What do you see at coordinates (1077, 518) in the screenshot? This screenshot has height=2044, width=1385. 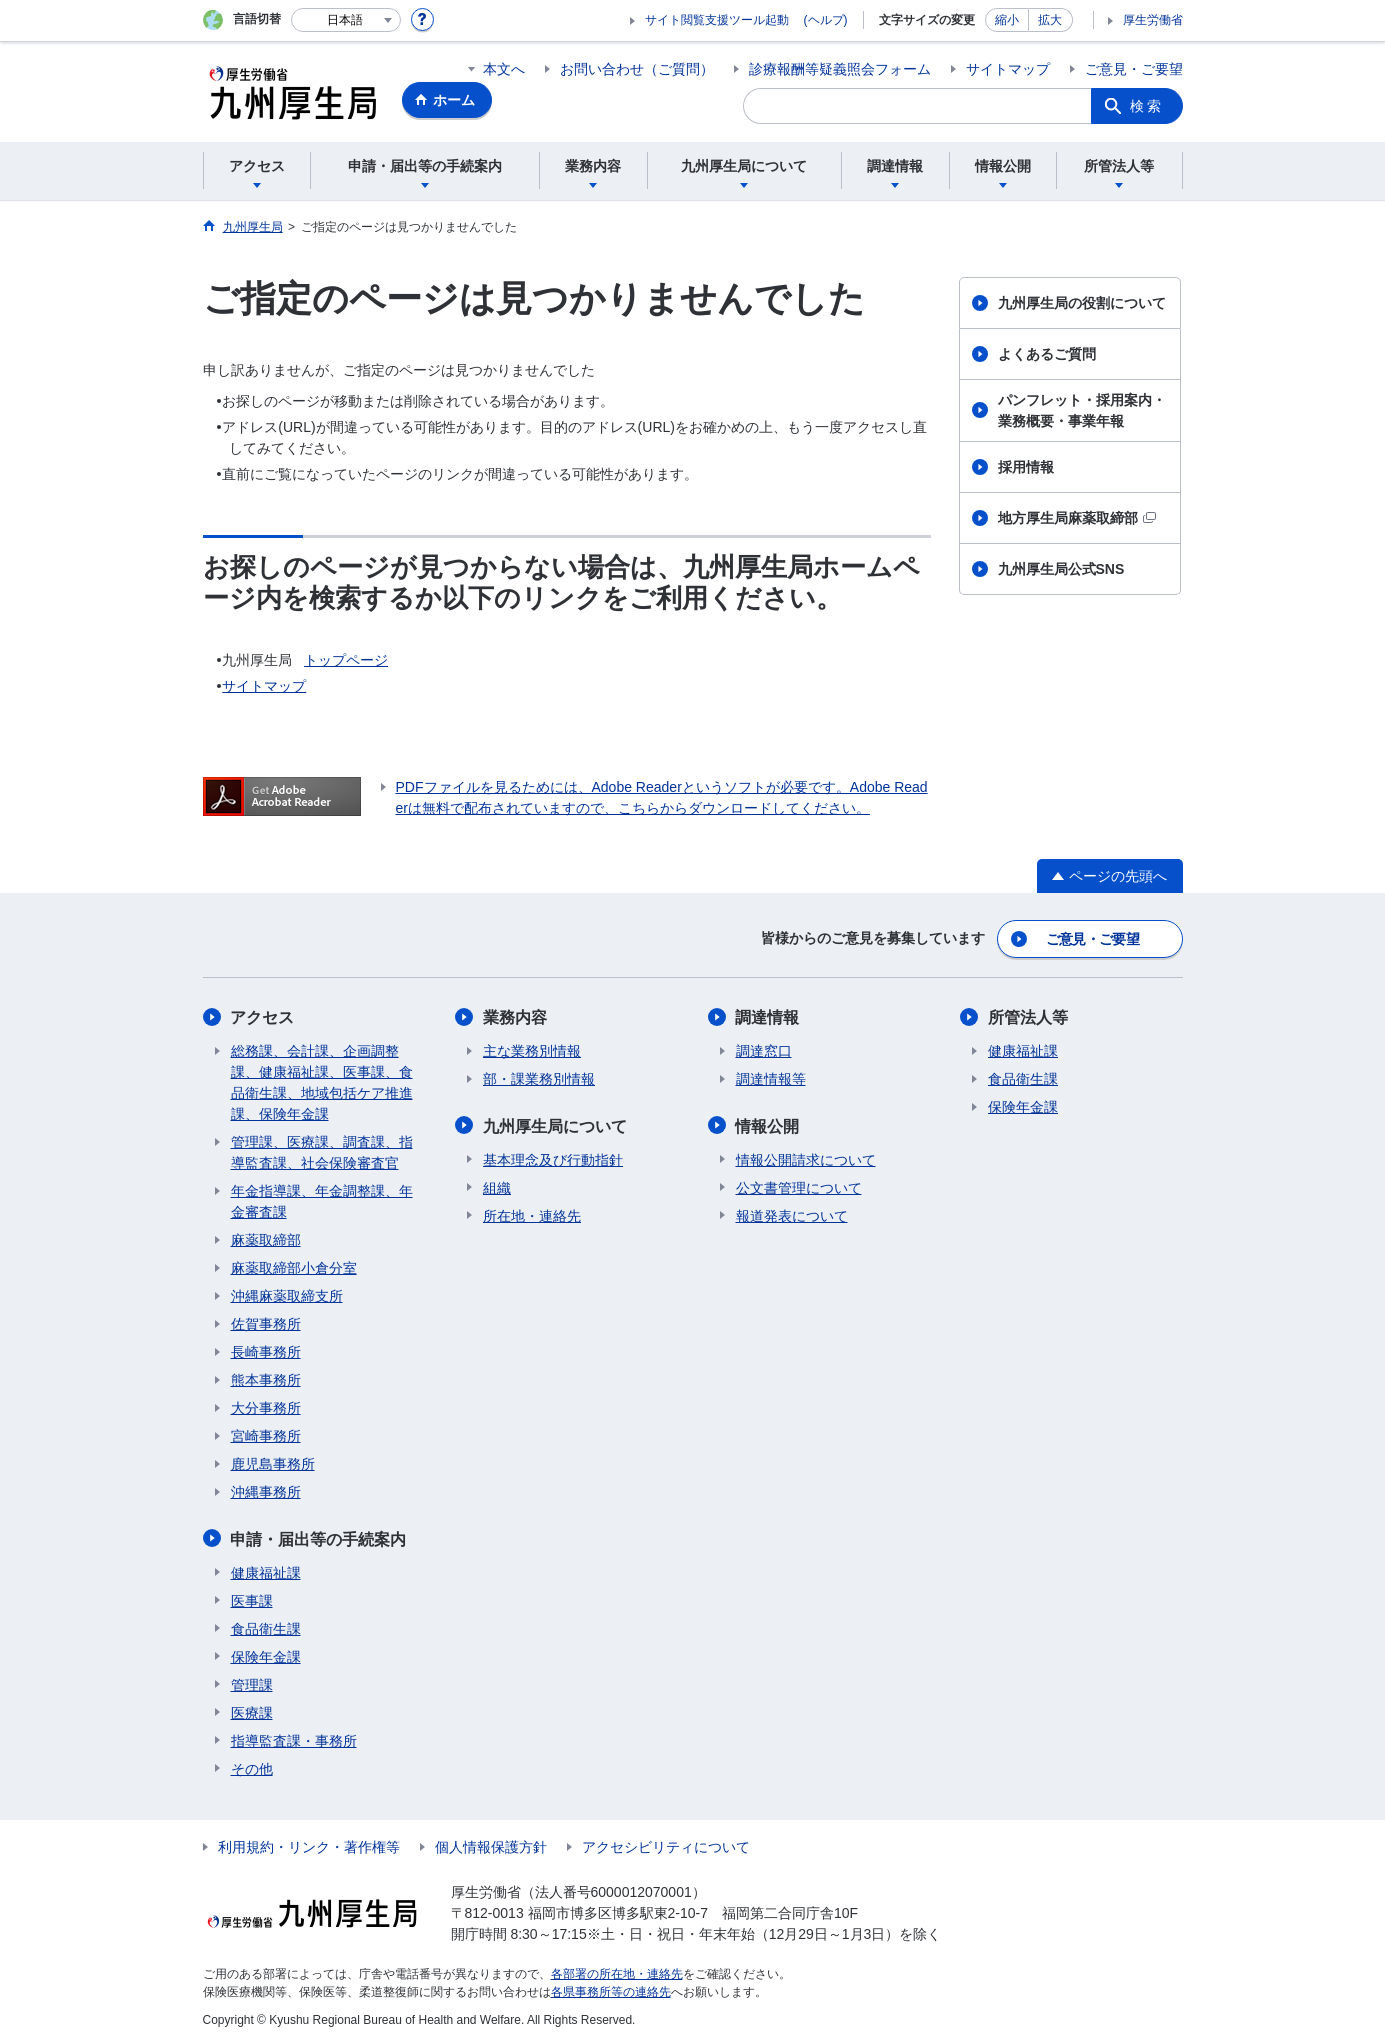 I see `地方厚生局麻薬取締部` at bounding box center [1077, 518].